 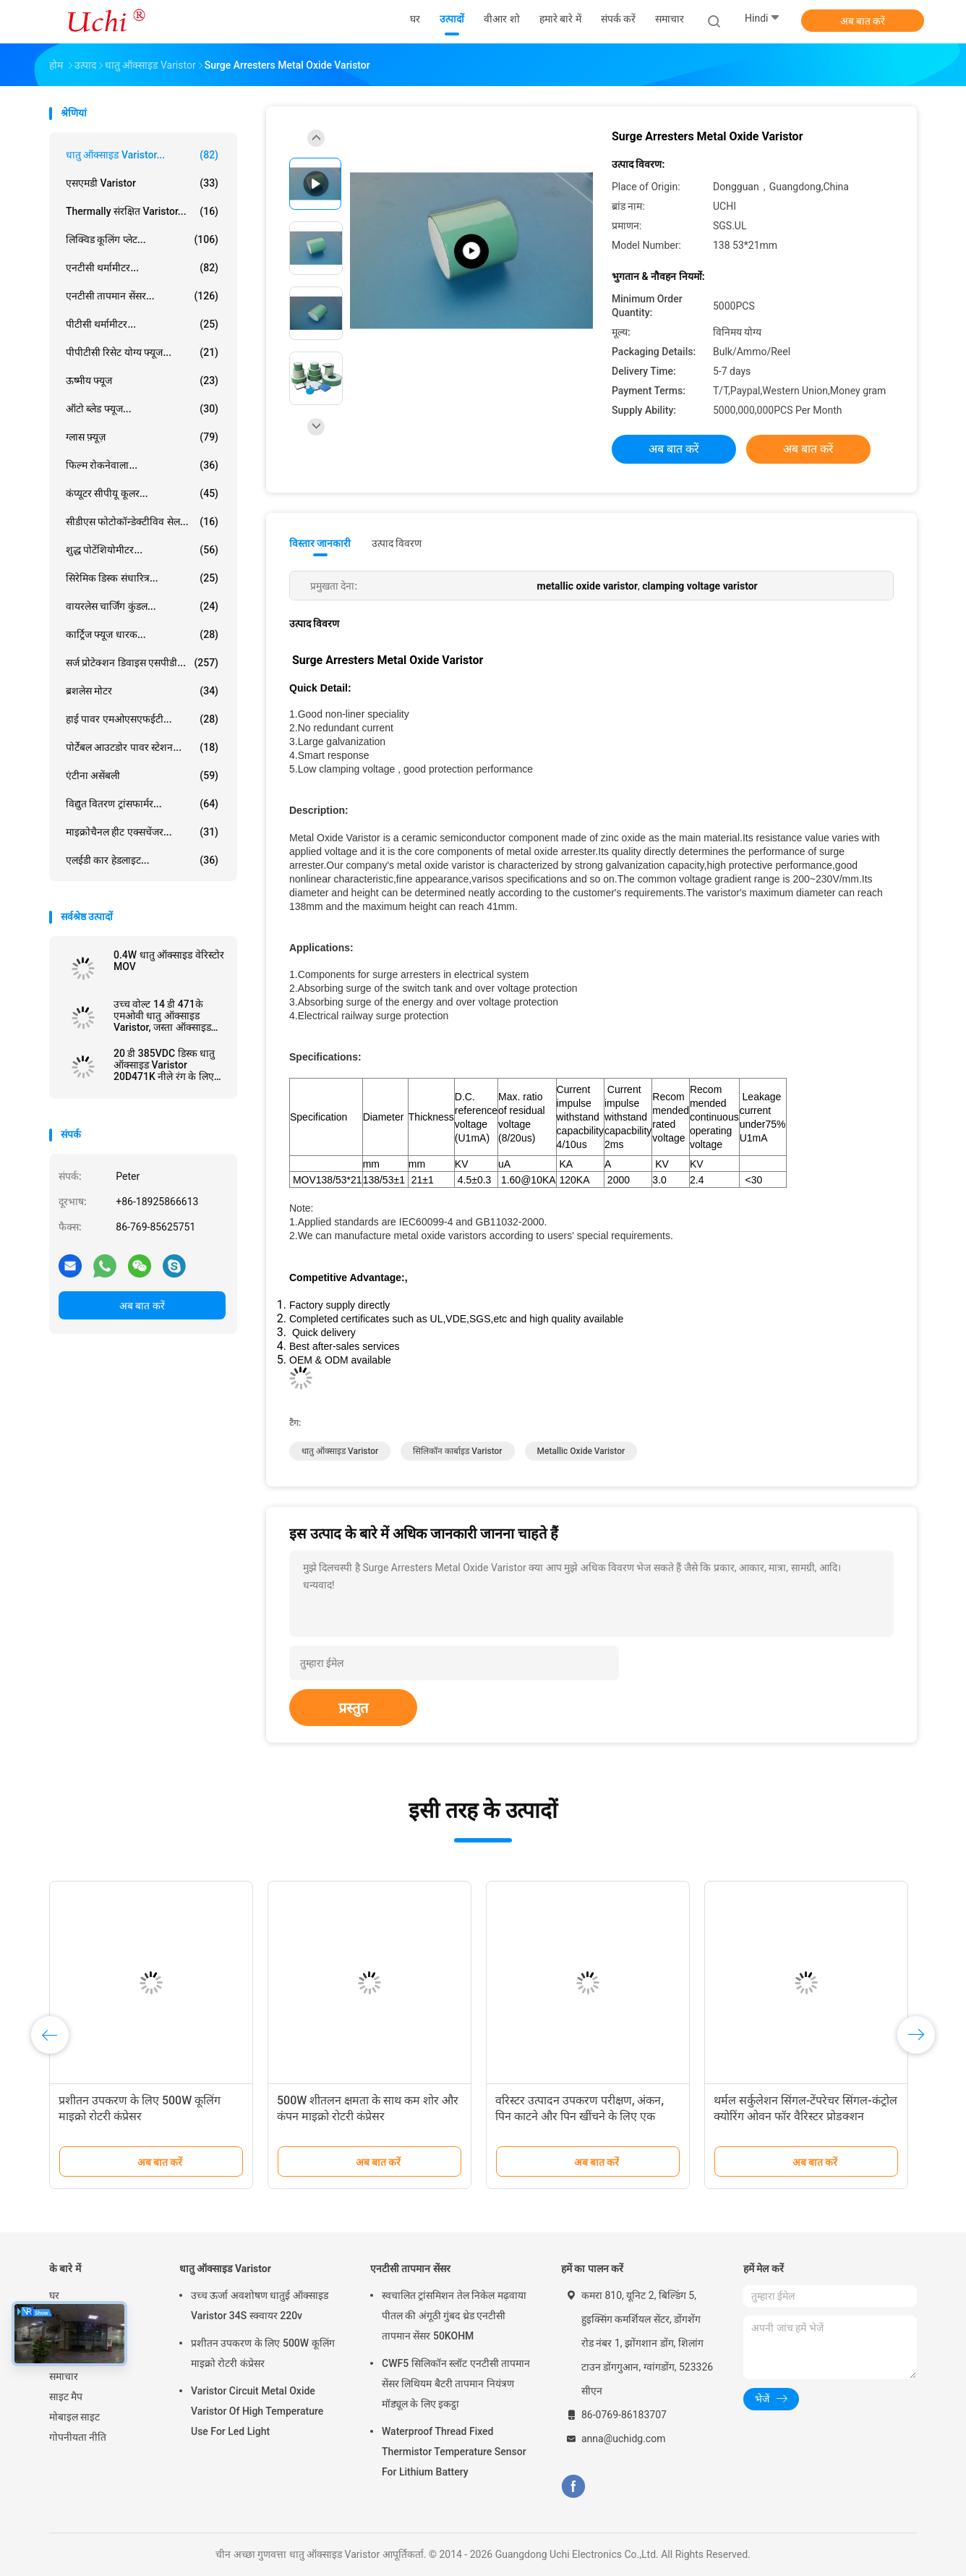 What do you see at coordinates (142, 747) in the screenshot?
I see `पोर्टेबल आउटडोर पावर स्टेशन...` at bounding box center [142, 747].